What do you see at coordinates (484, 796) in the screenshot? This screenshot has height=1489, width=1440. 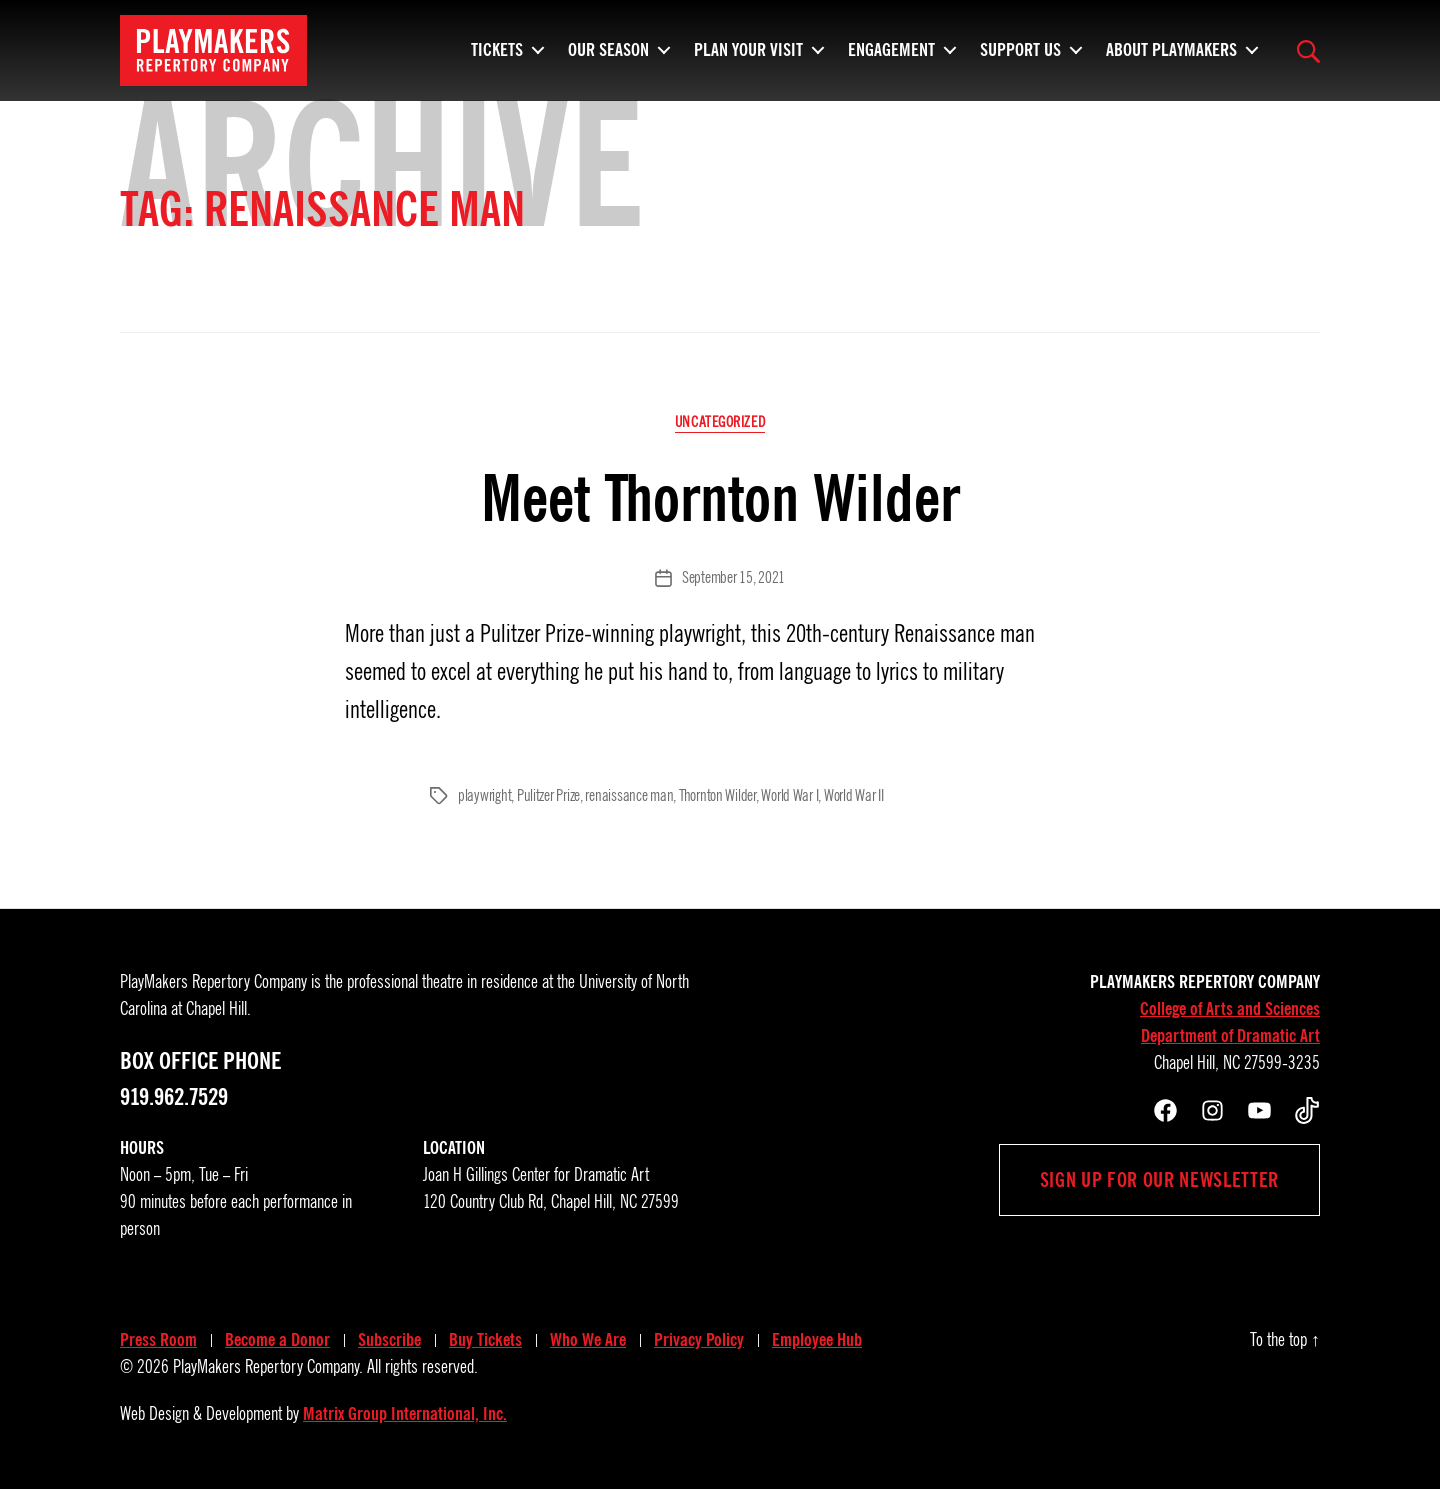 I see `playwright` at bounding box center [484, 796].